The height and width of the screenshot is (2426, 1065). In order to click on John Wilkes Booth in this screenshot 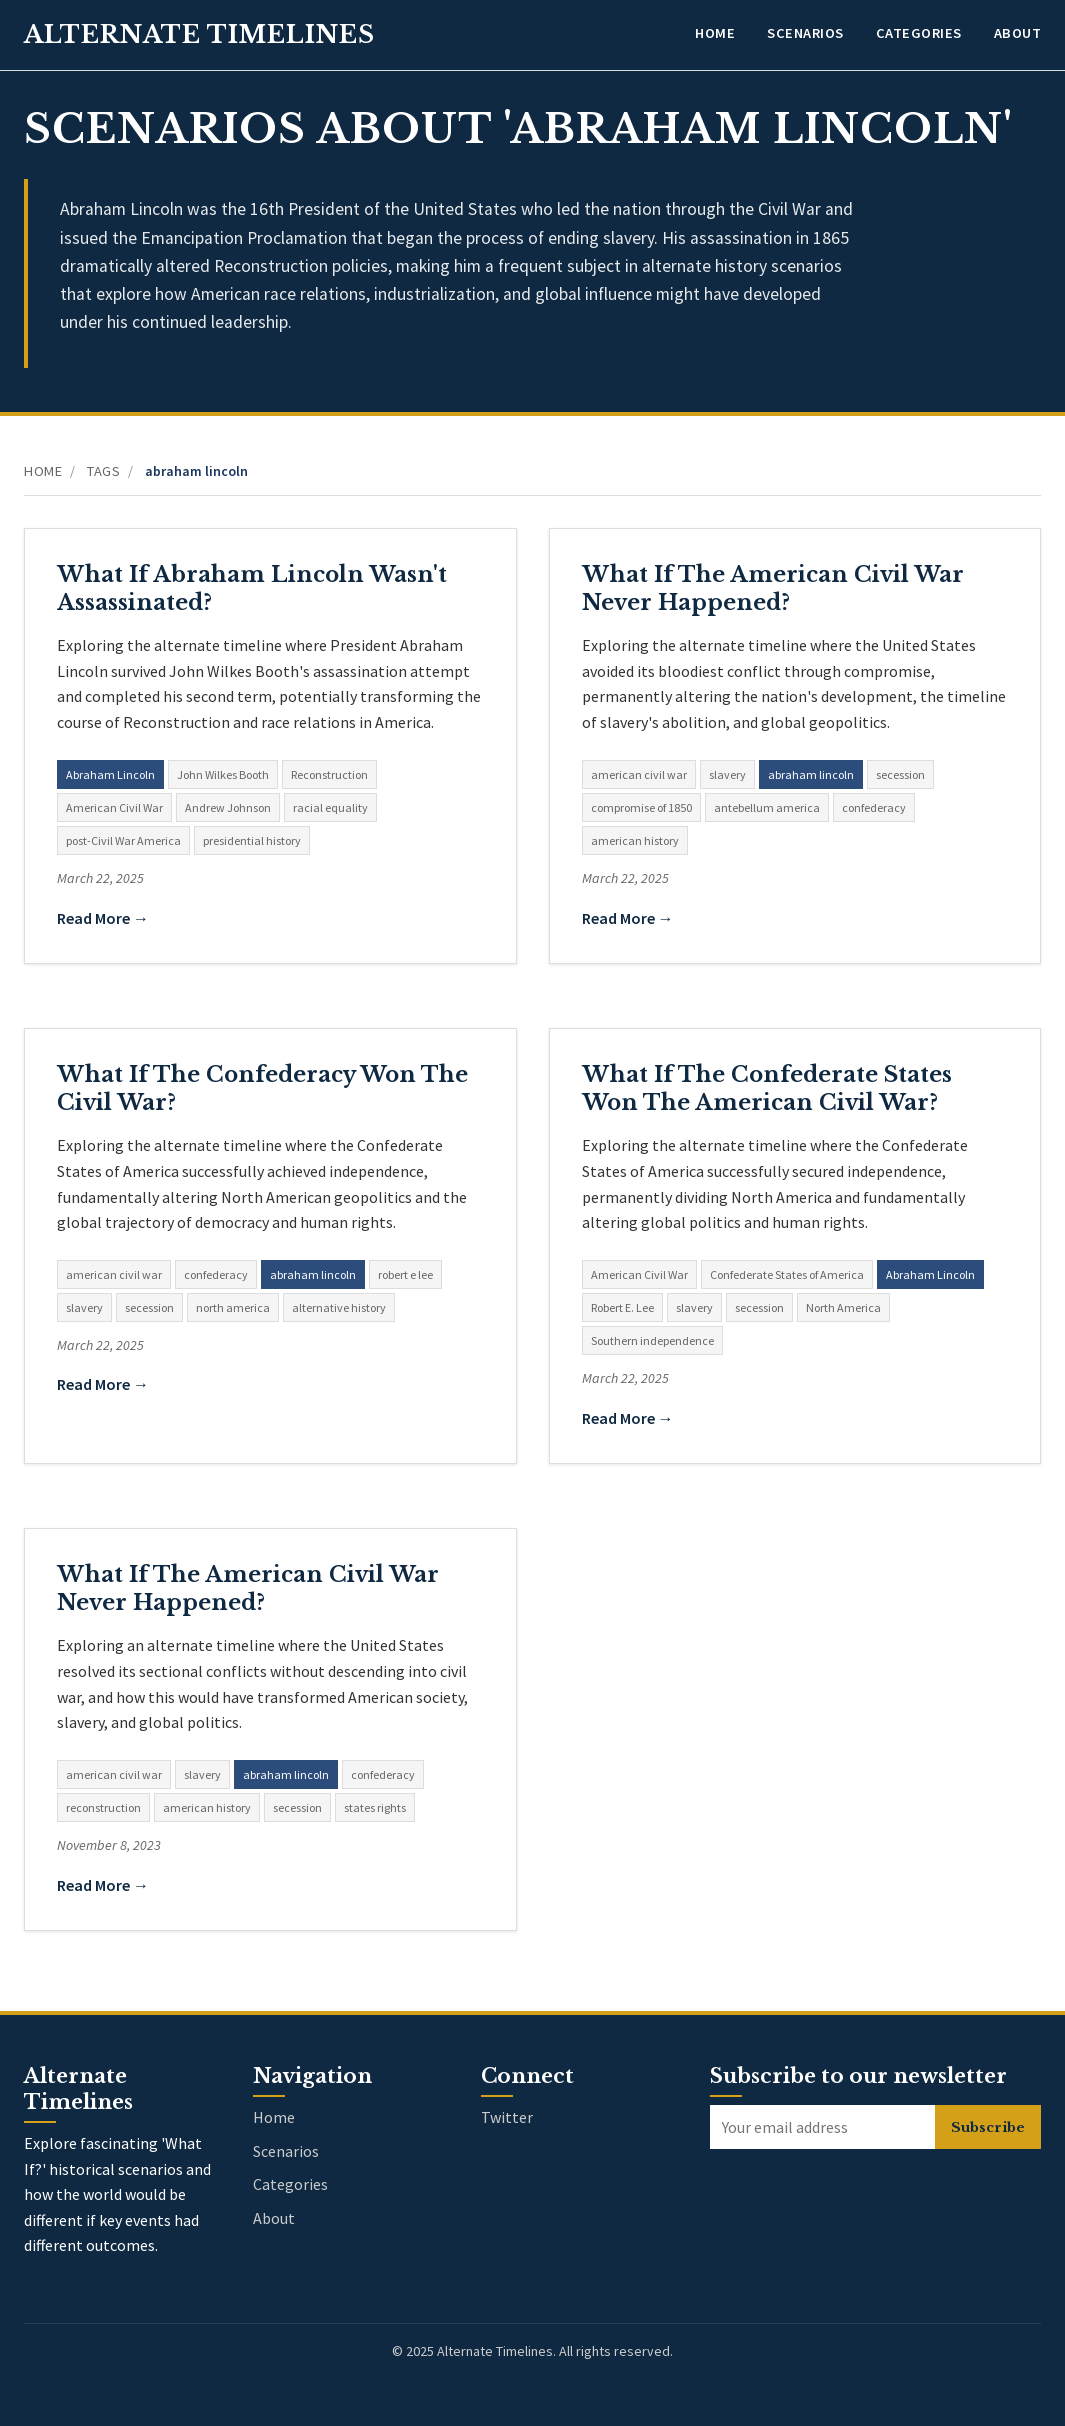, I will do `click(223, 774)`.